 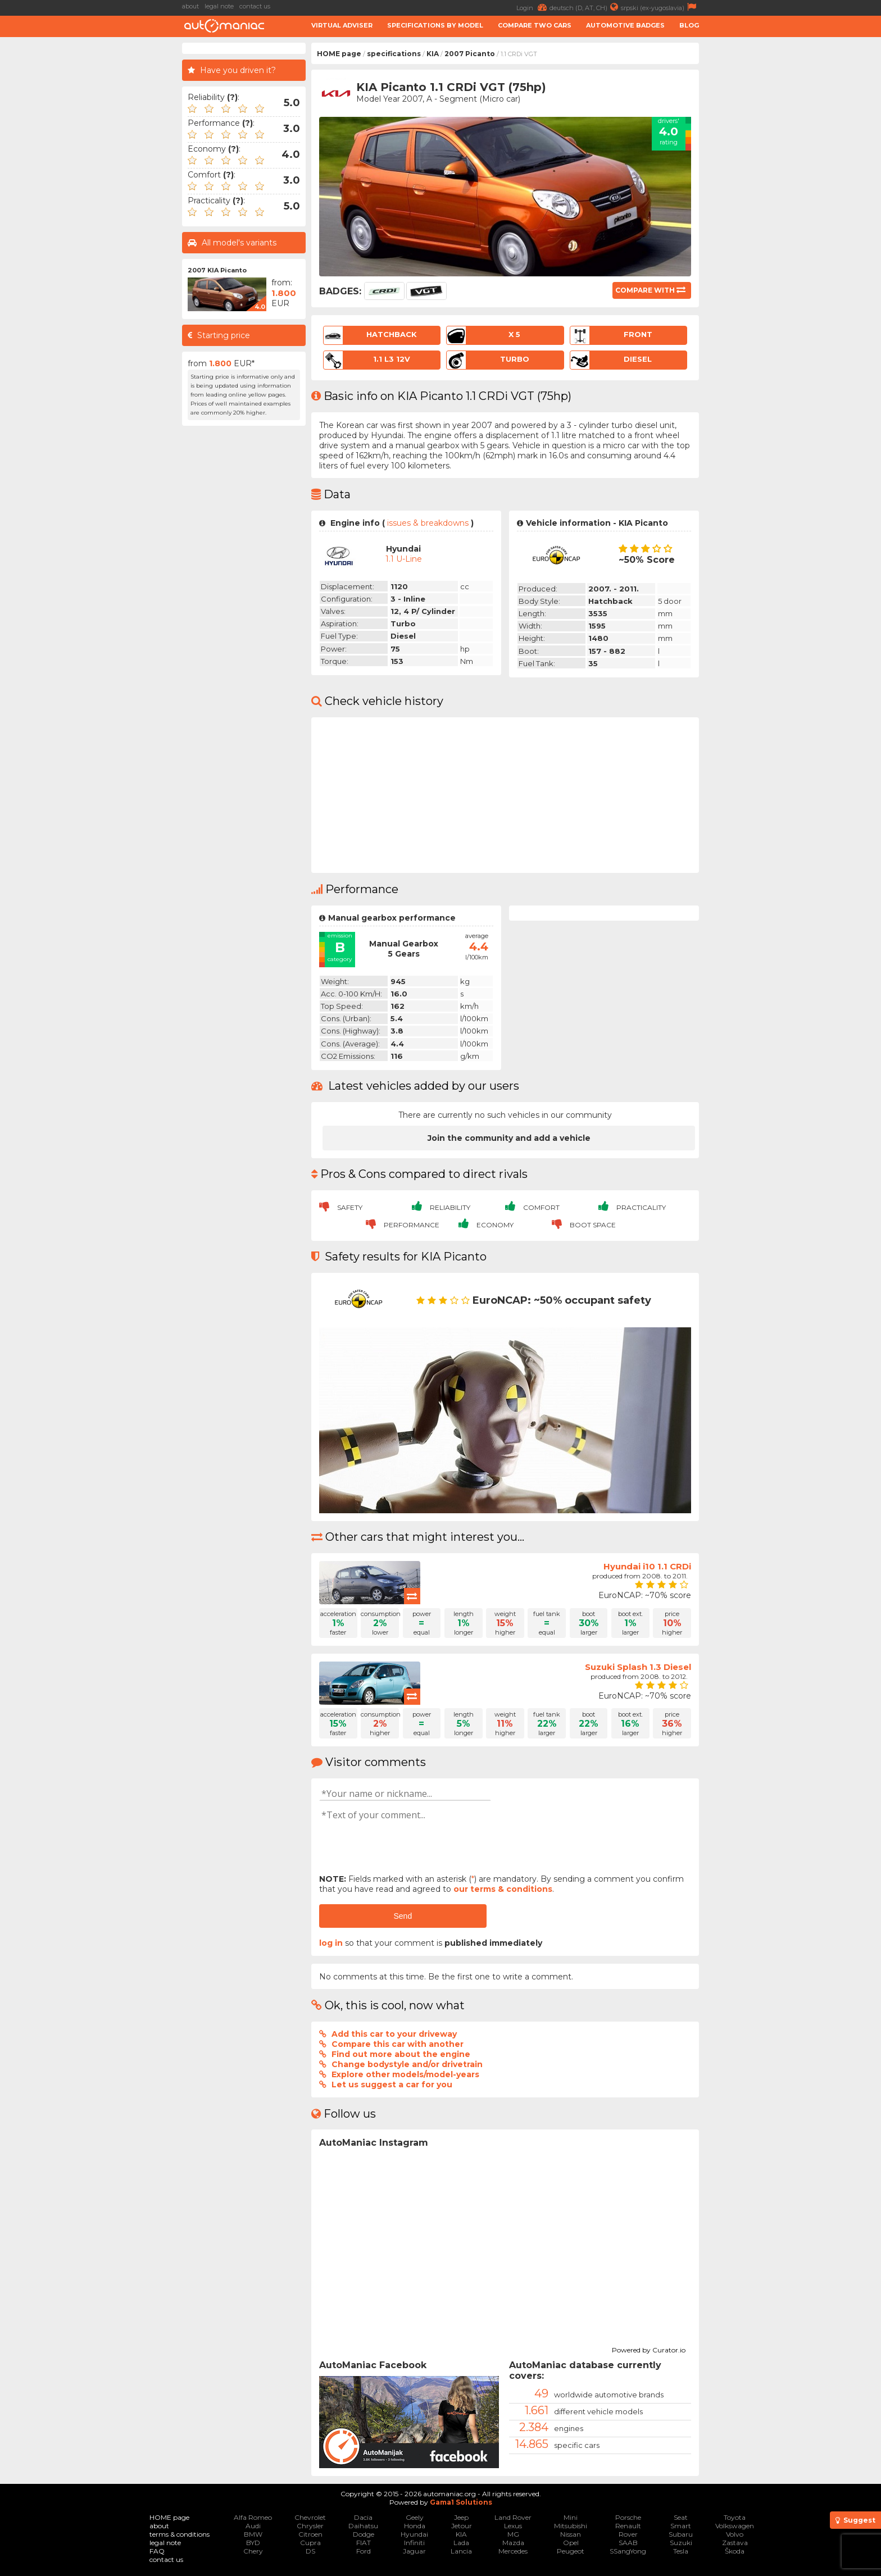 I want to click on Volkswagen, so click(x=734, y=2526).